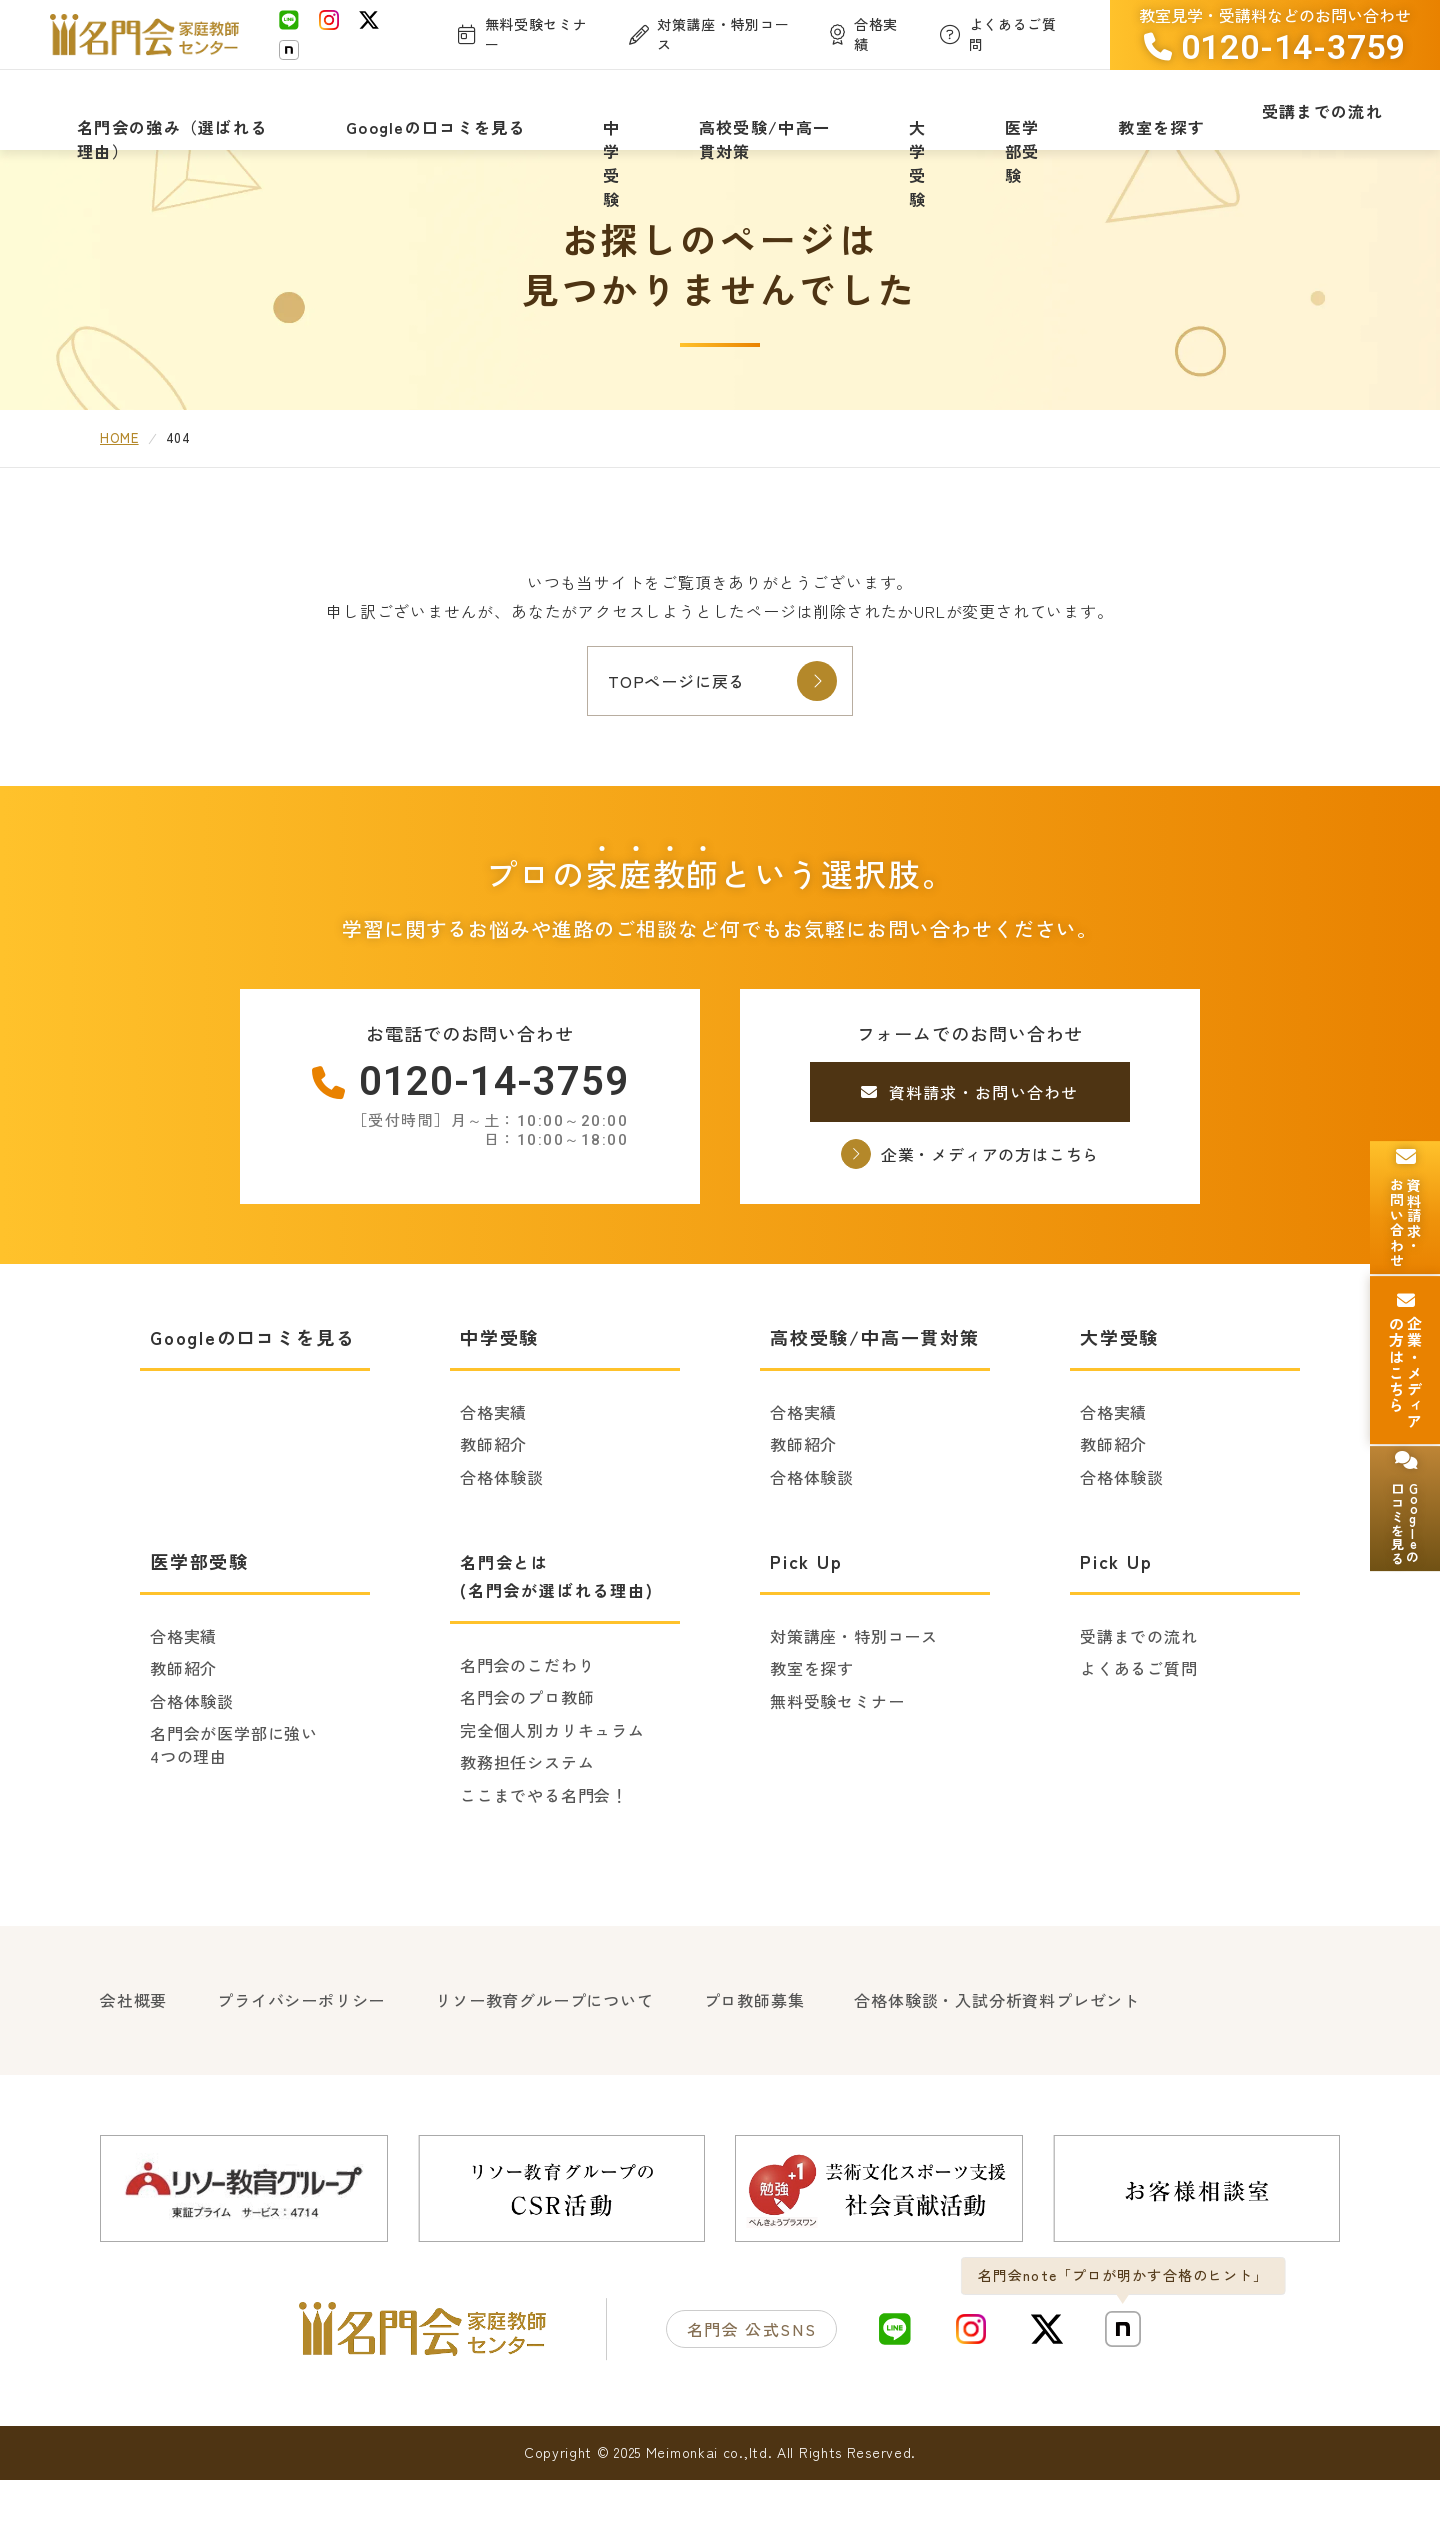 Image resolution: width=1440 pixels, height=2542 pixels. Describe the element at coordinates (234, 1814) in the screenshot. I see `名門会が医学部に強い4つの理由` at that location.